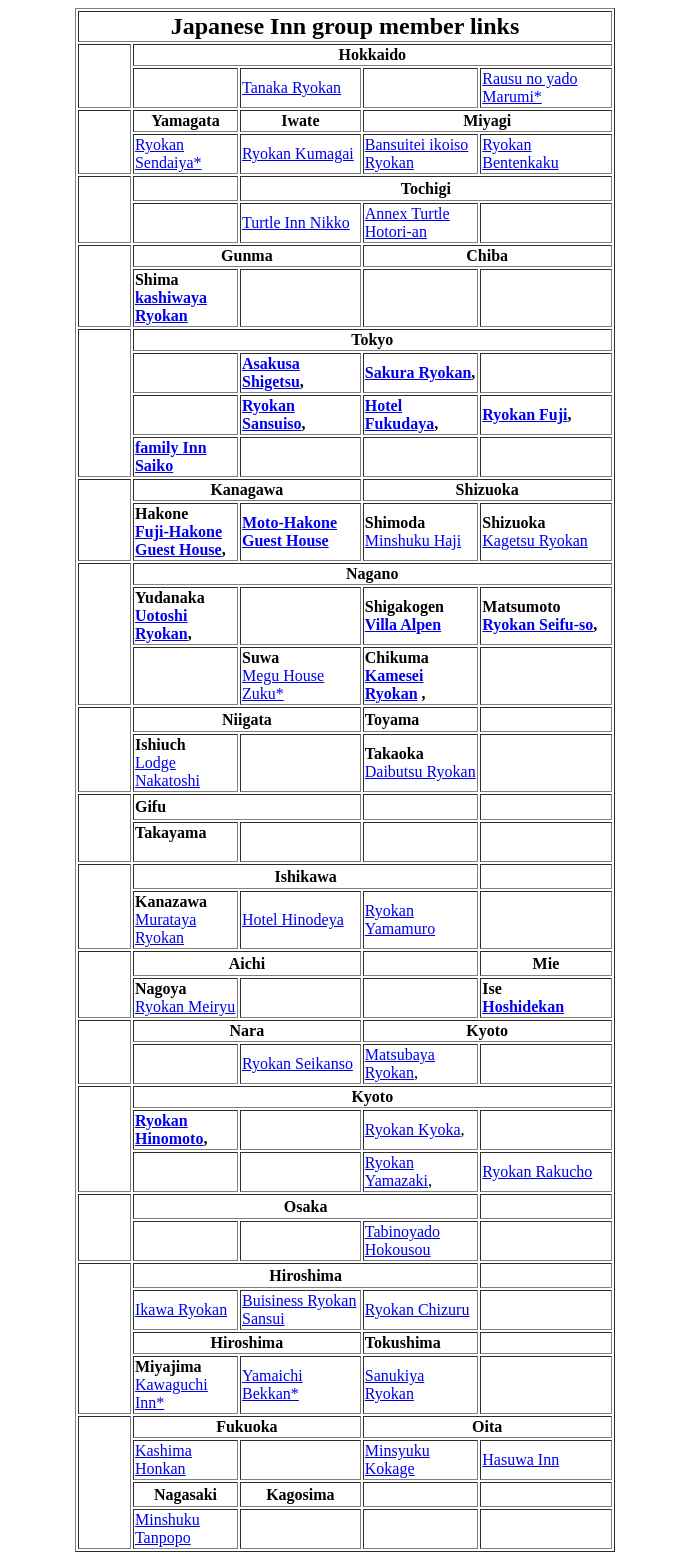  I want to click on kashiwaya Ryokan, so click(171, 306).